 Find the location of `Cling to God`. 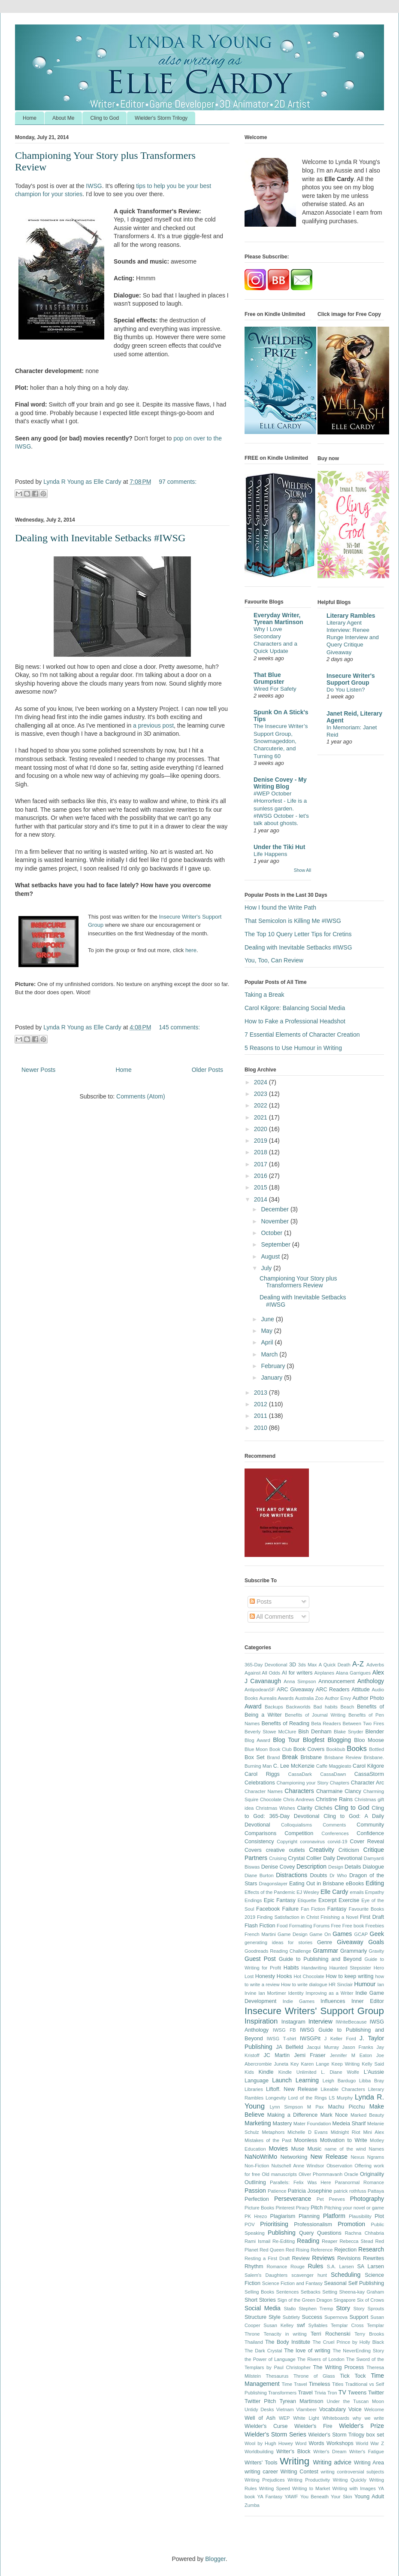

Cling to God is located at coordinates (104, 118).